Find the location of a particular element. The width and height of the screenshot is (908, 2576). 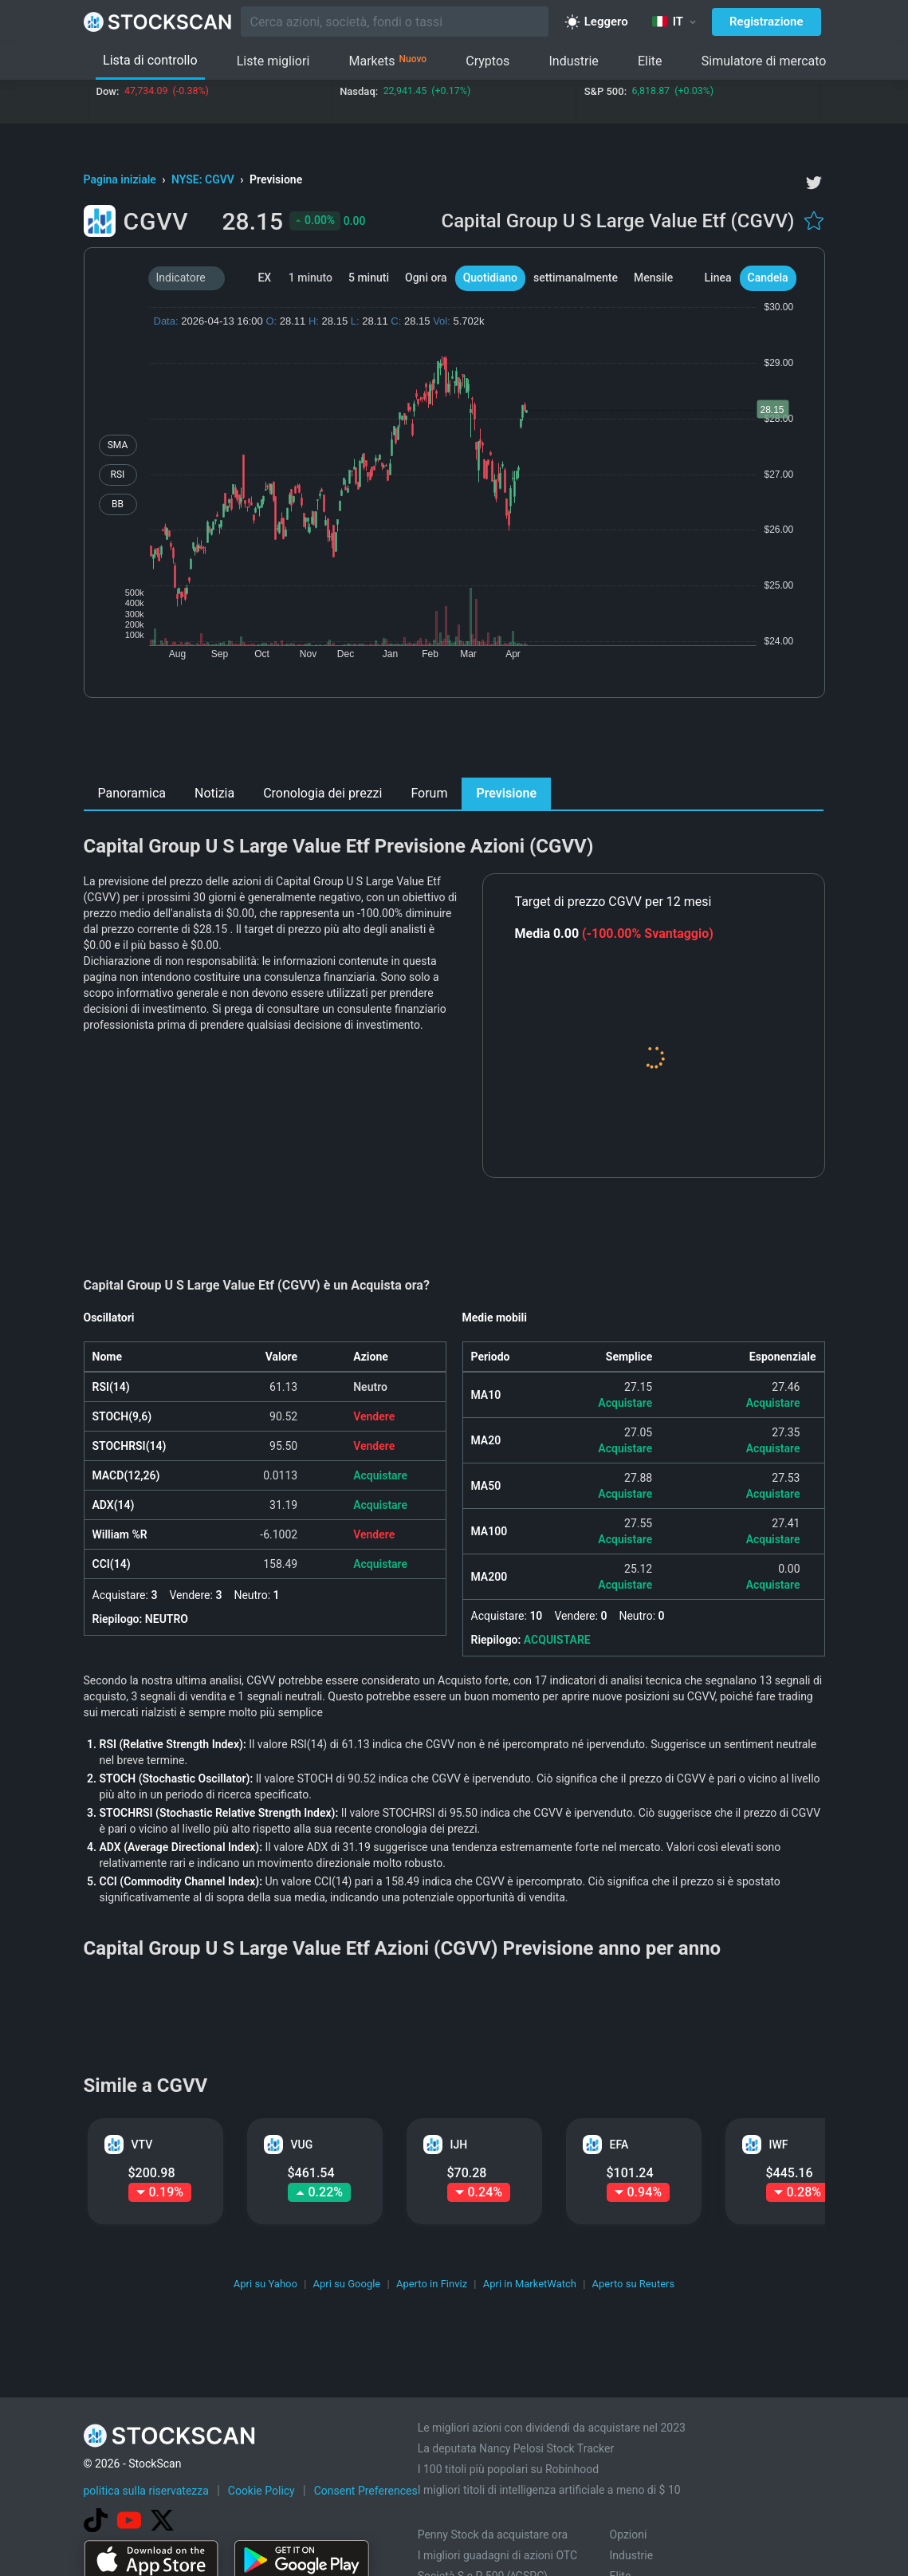

[twitter] is located at coordinates (814, 182).